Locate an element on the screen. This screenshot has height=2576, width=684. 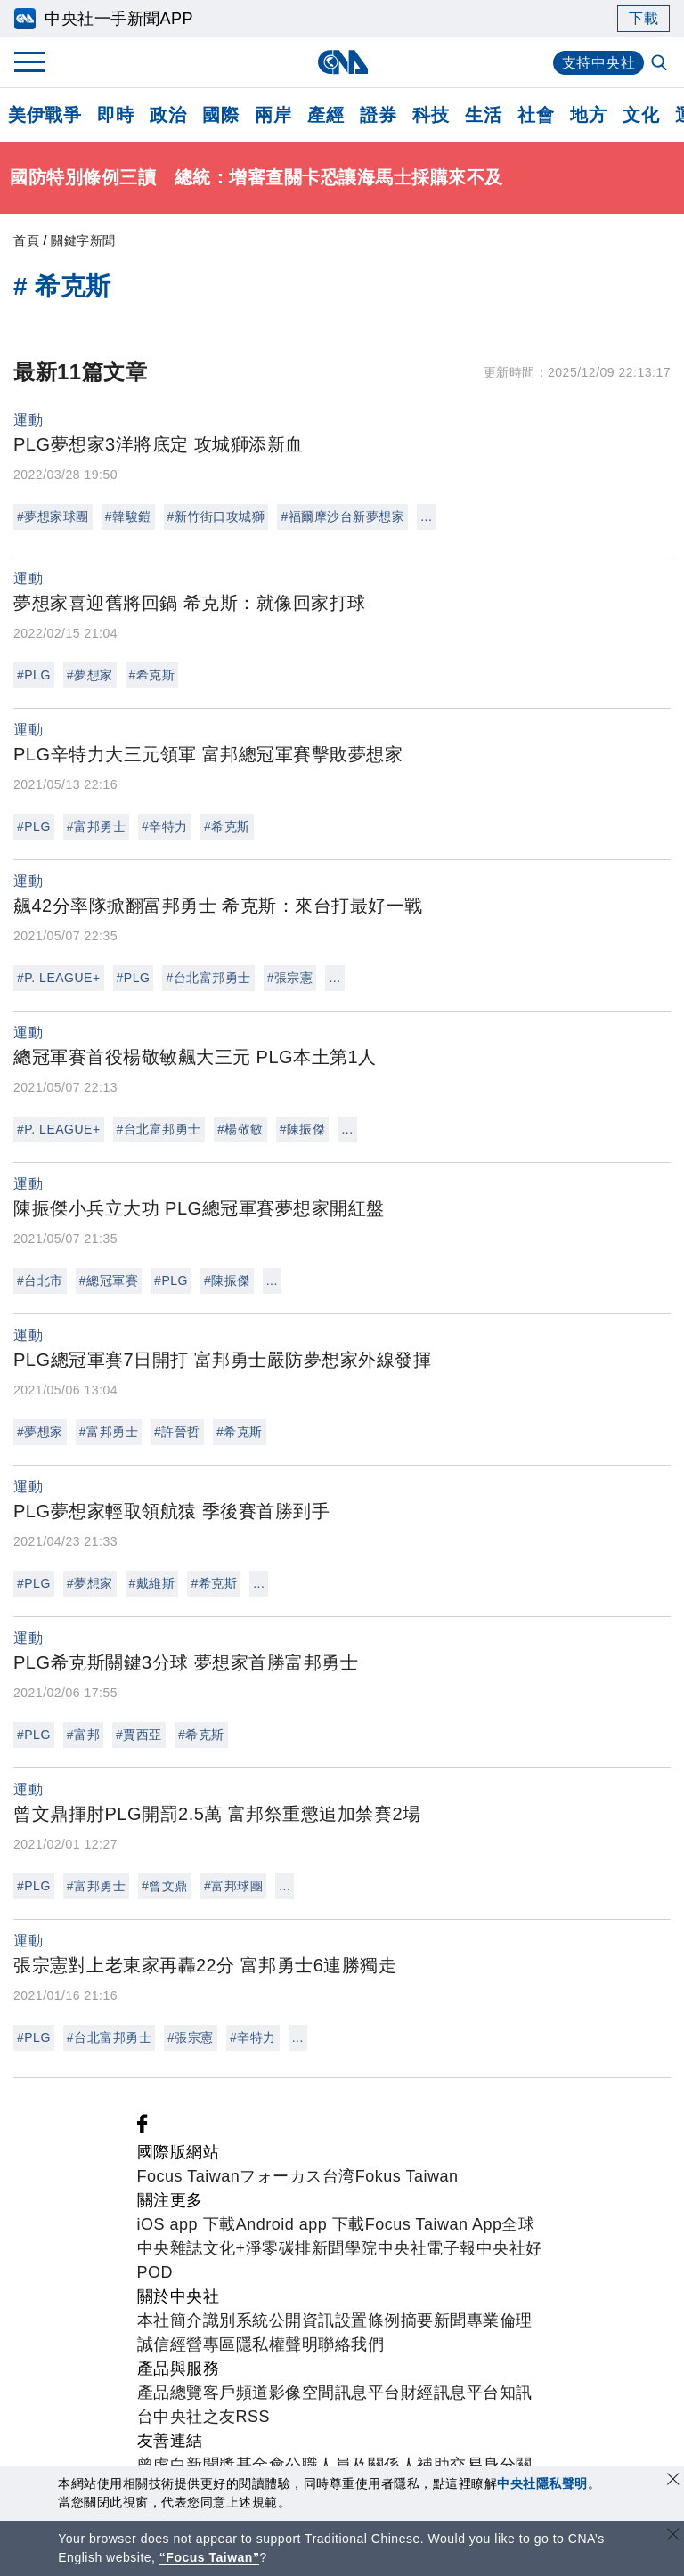
#辛特力 is located at coordinates (165, 826).